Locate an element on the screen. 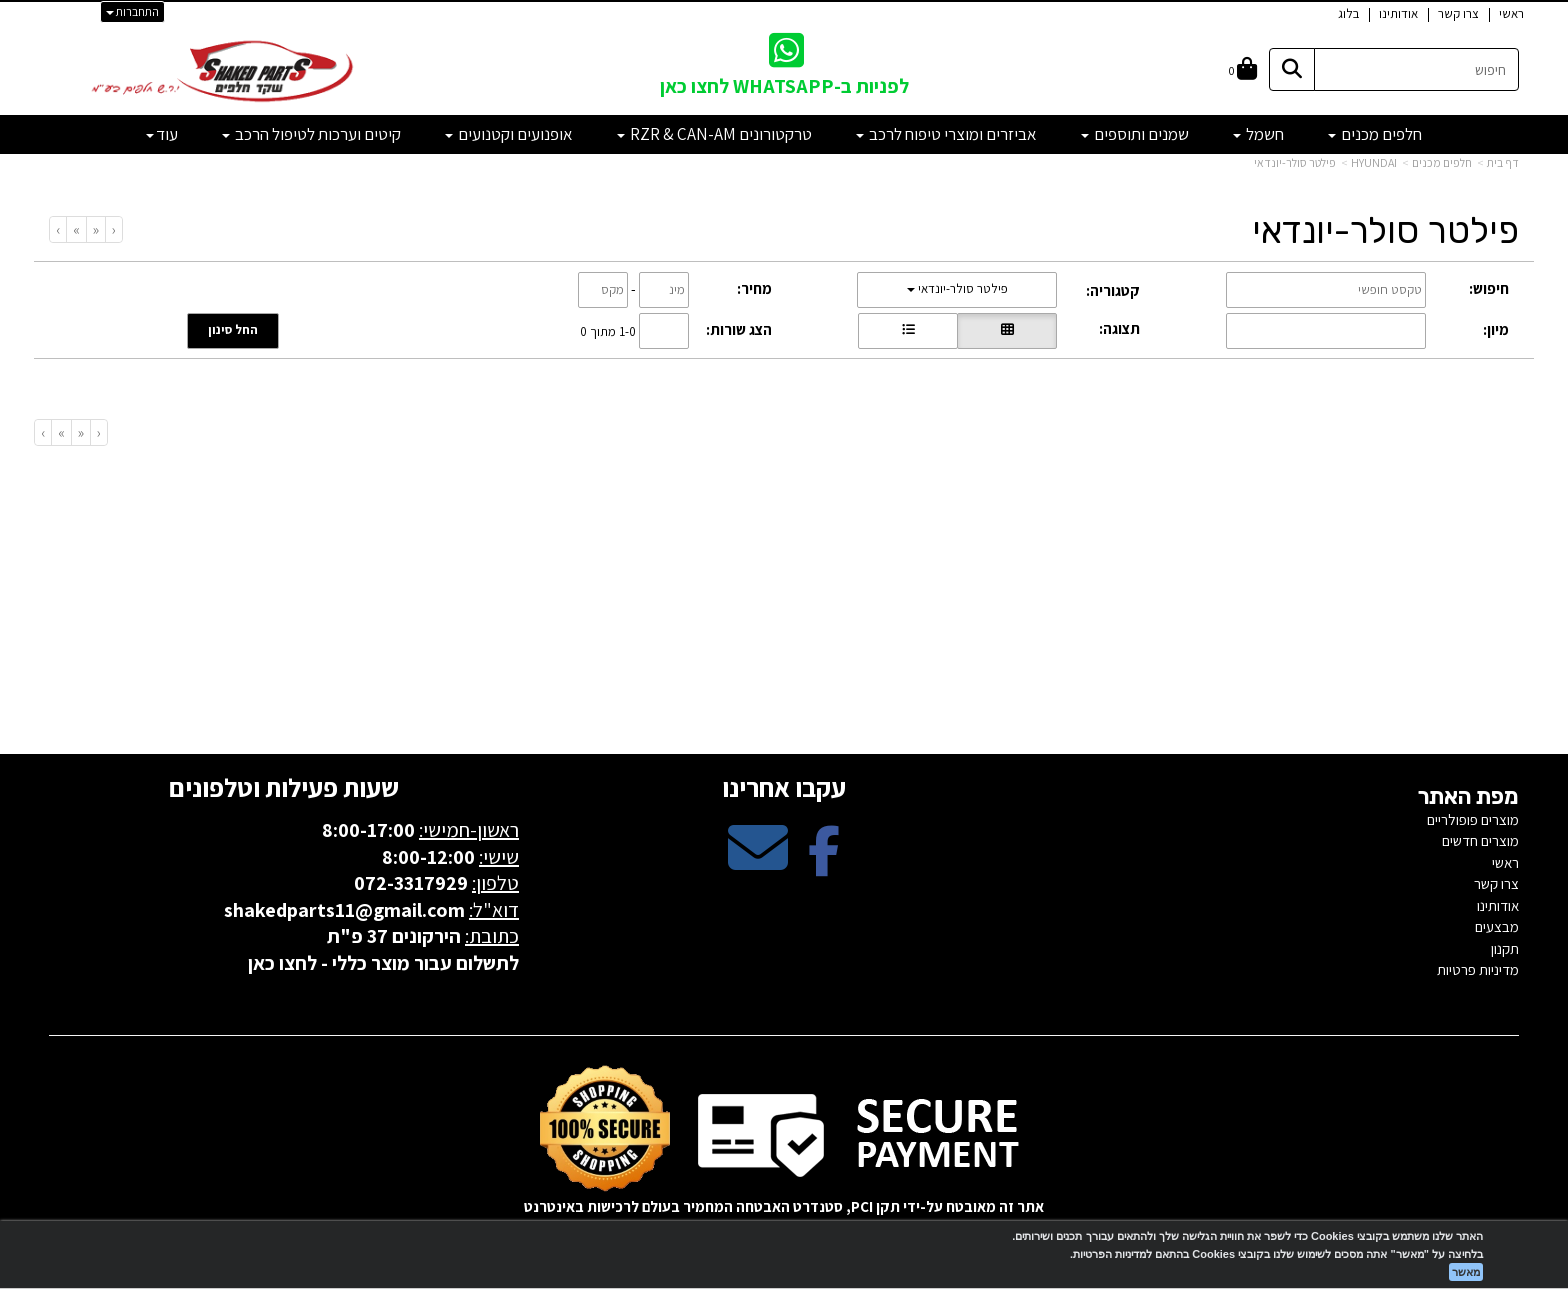 The width and height of the screenshot is (1568, 1289). חלפים מכנים [menuitem] is located at coordinates (1375, 134).